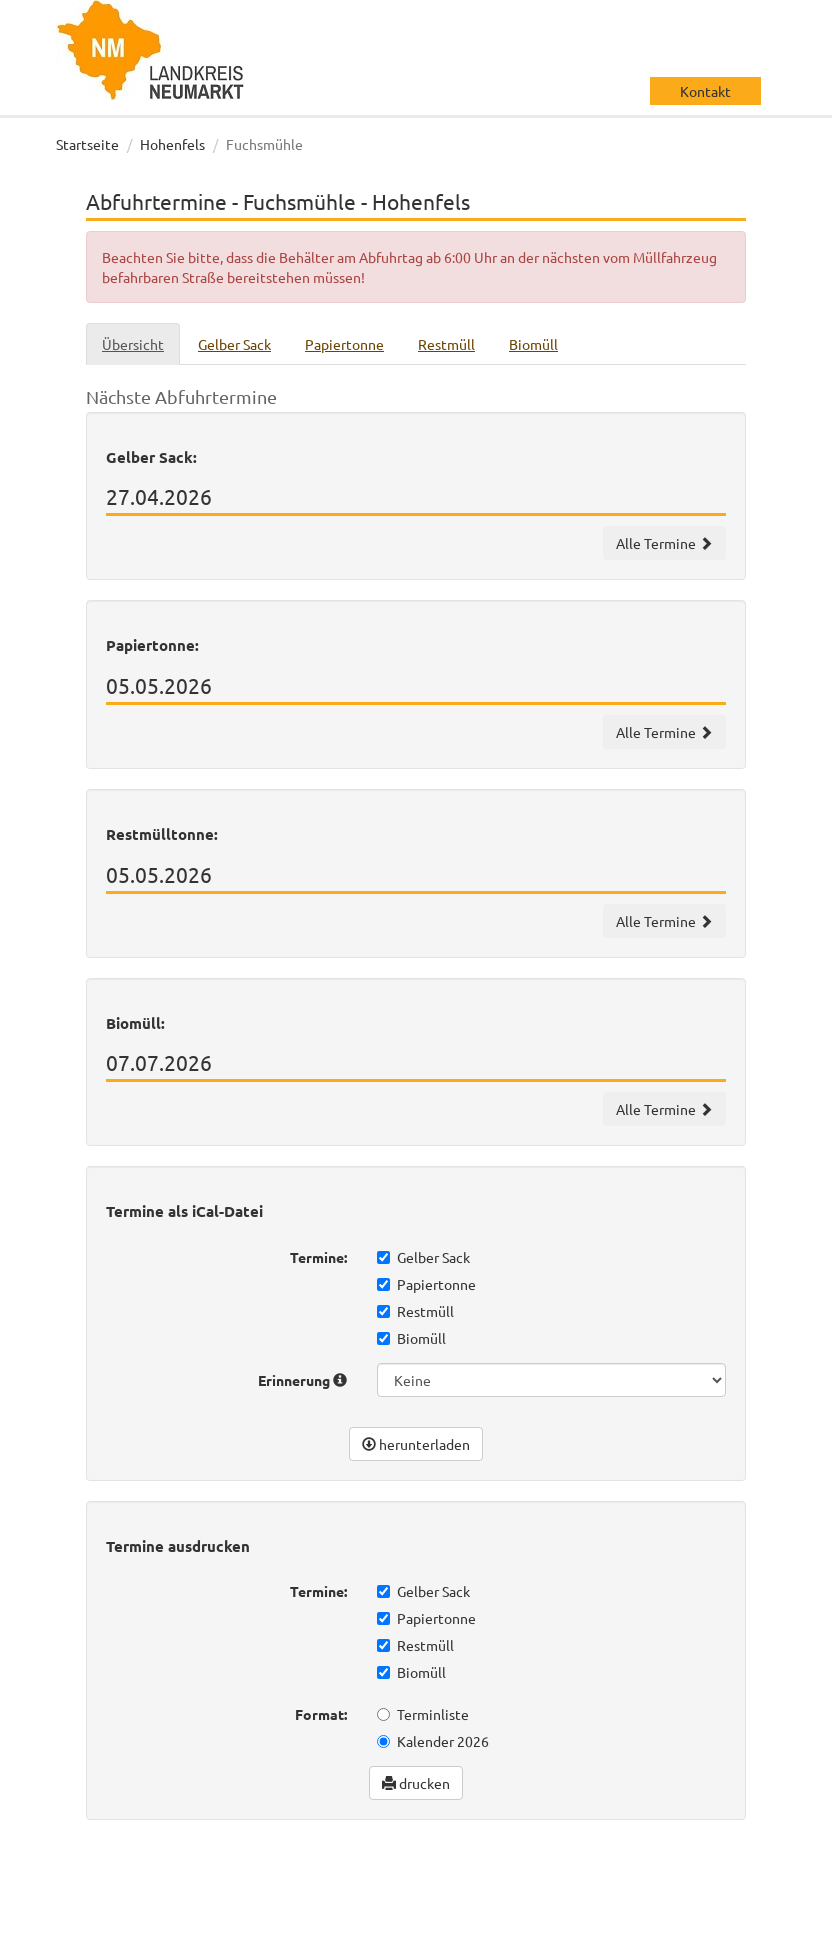  What do you see at coordinates (318, 1257) in the screenshot?
I see `Termine:` at bounding box center [318, 1257].